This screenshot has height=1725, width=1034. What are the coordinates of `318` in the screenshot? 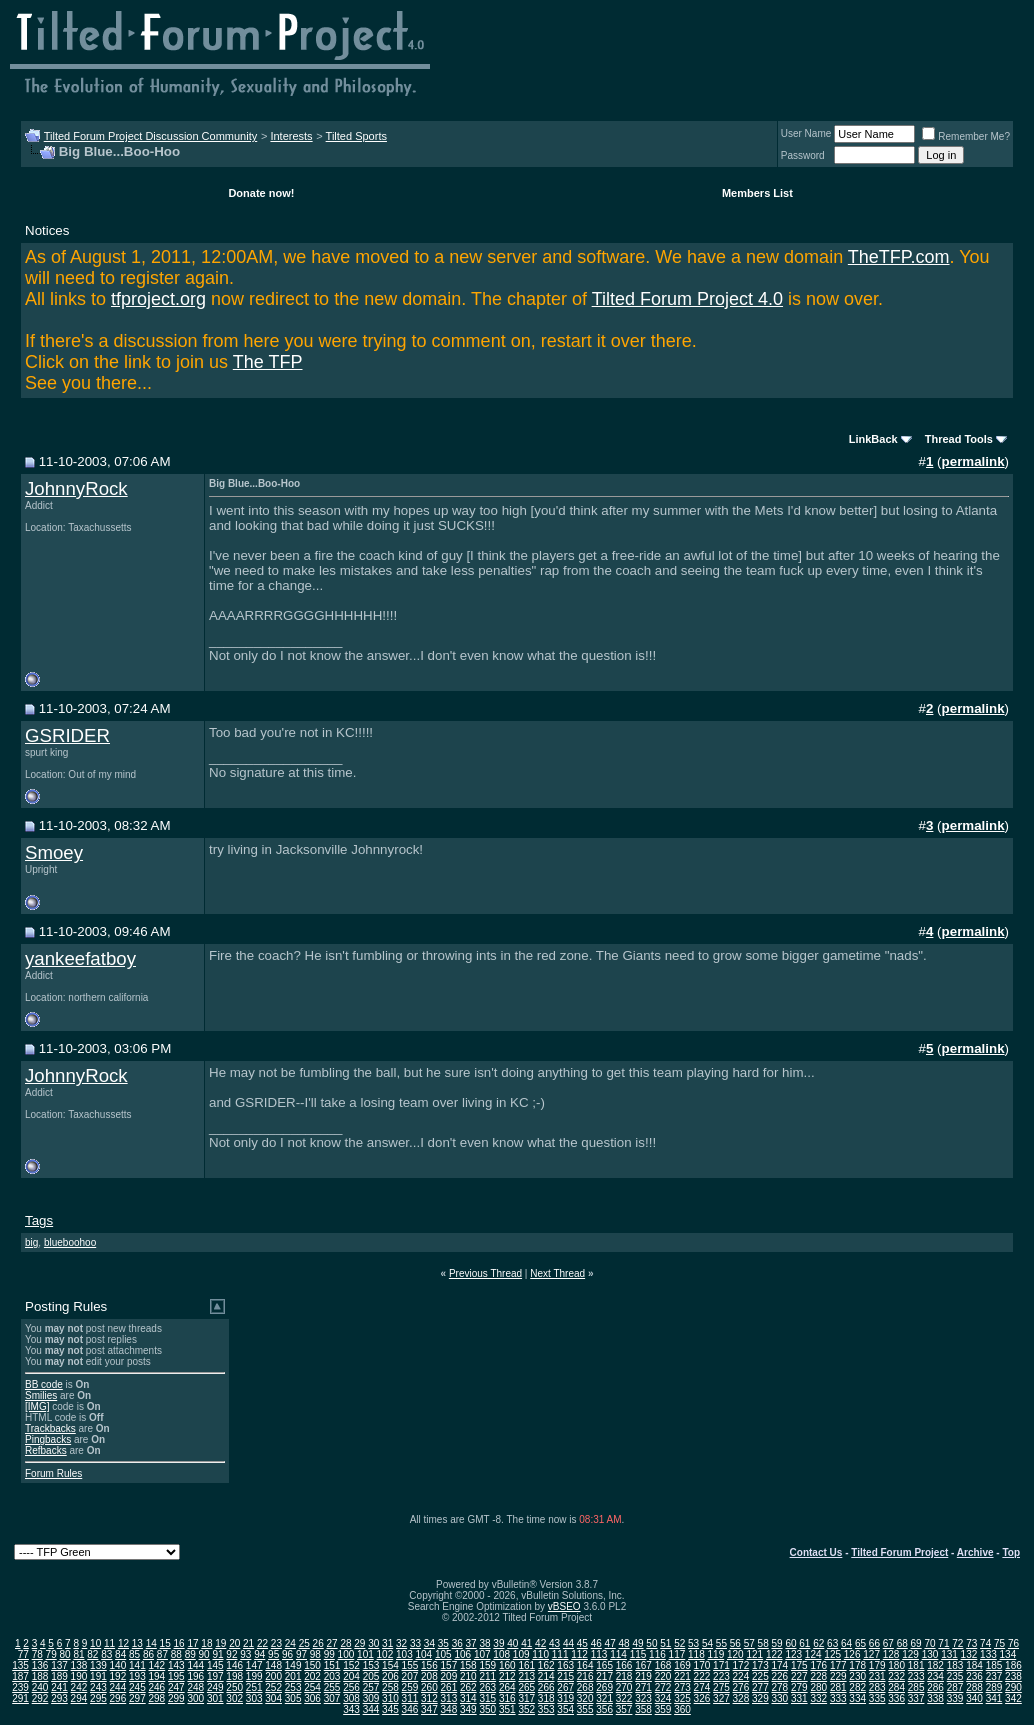 It's located at (546, 1698).